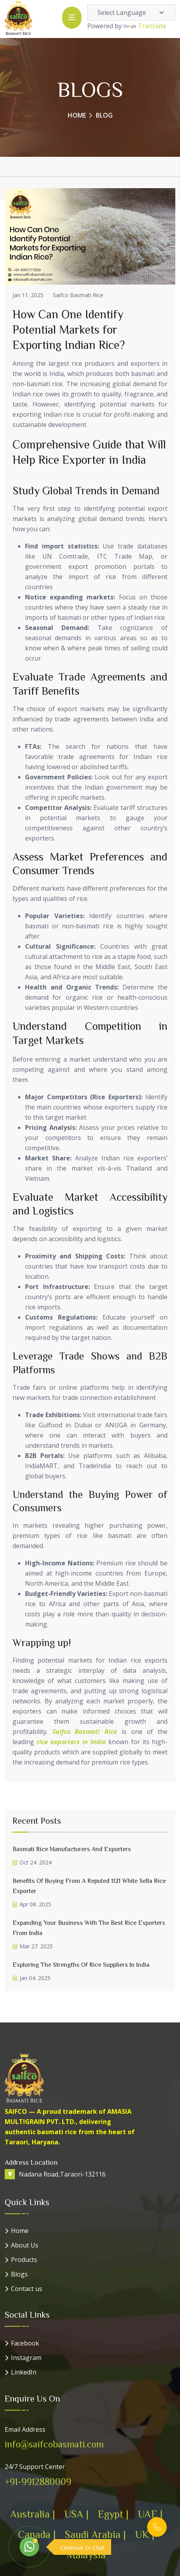 This screenshot has width=180, height=2576. Describe the element at coordinates (71, 1741) in the screenshot. I see `rice exporters in India` at that location.